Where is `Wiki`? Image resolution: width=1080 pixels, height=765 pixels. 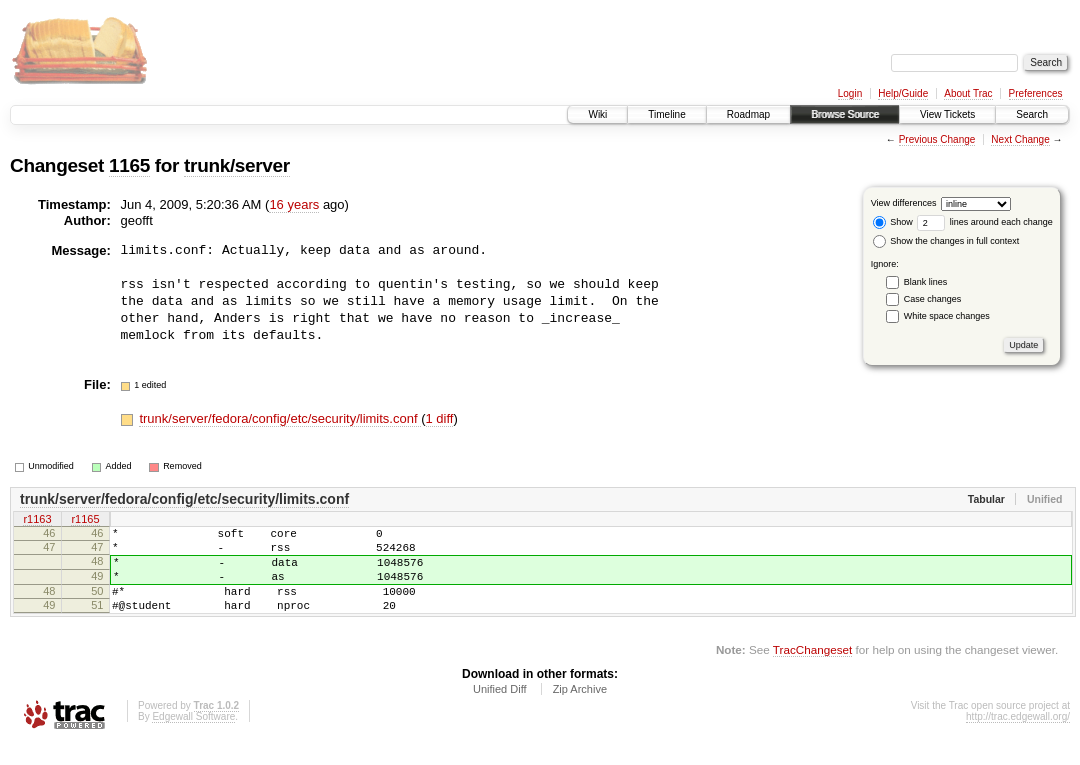 Wiki is located at coordinates (597, 114).